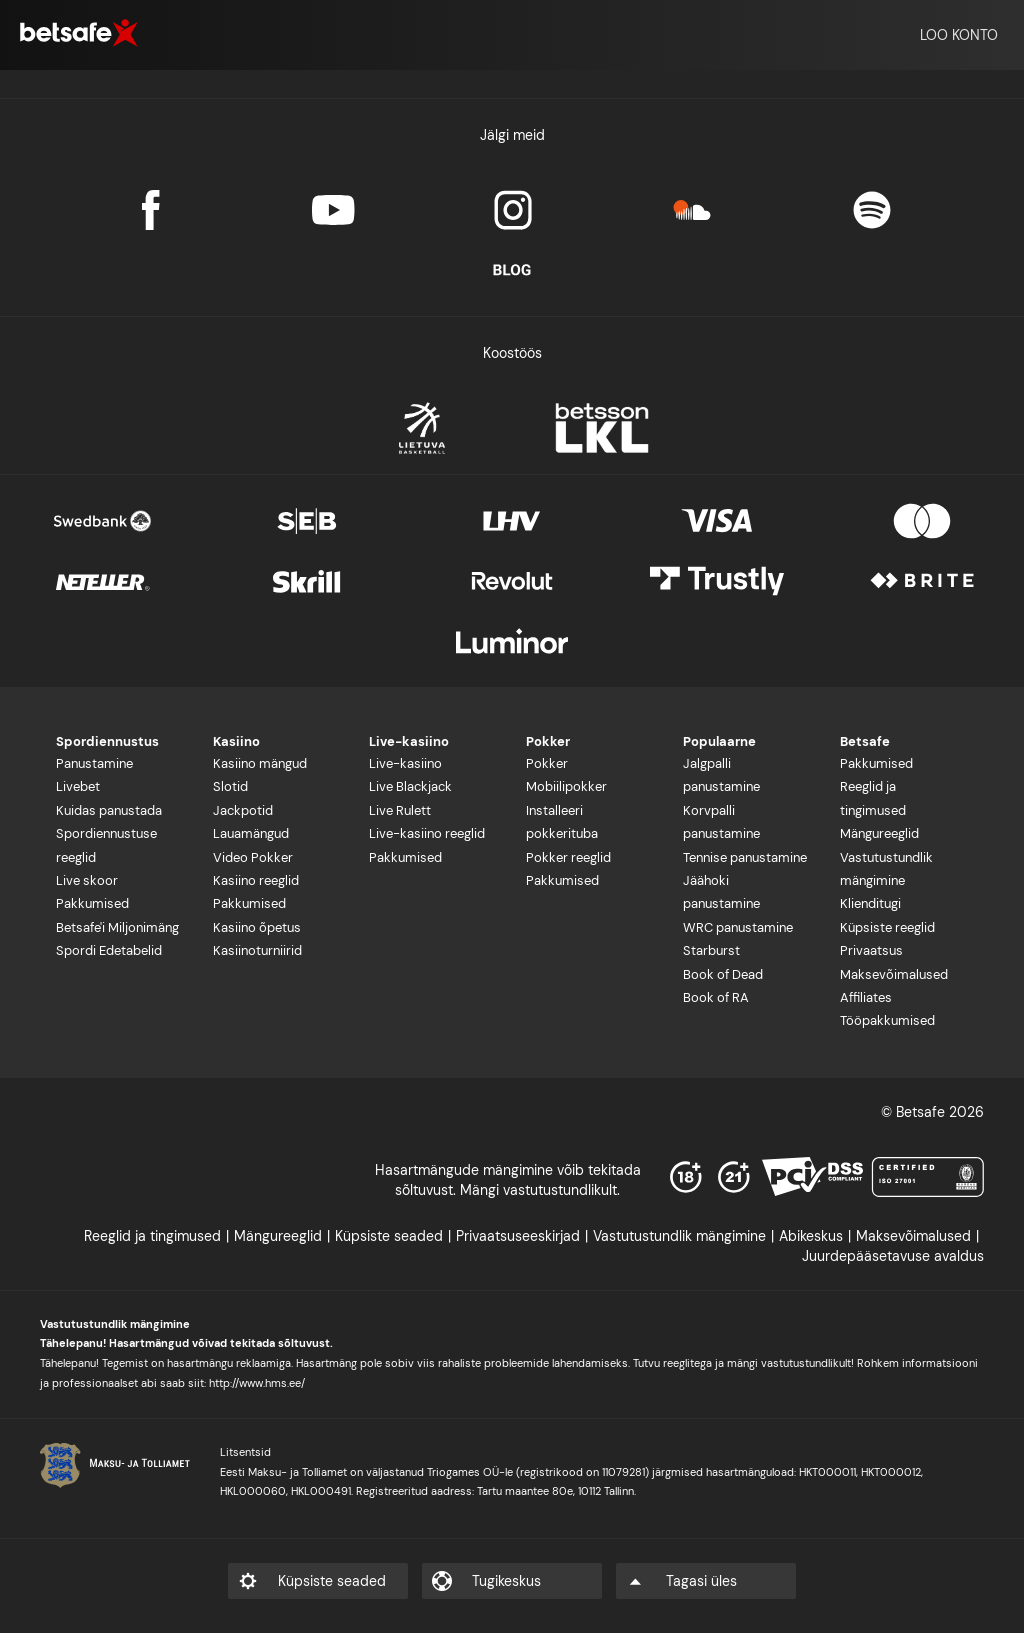 The height and width of the screenshot is (1633, 1024). I want to click on Kasiinoturniirid, so click(257, 950).